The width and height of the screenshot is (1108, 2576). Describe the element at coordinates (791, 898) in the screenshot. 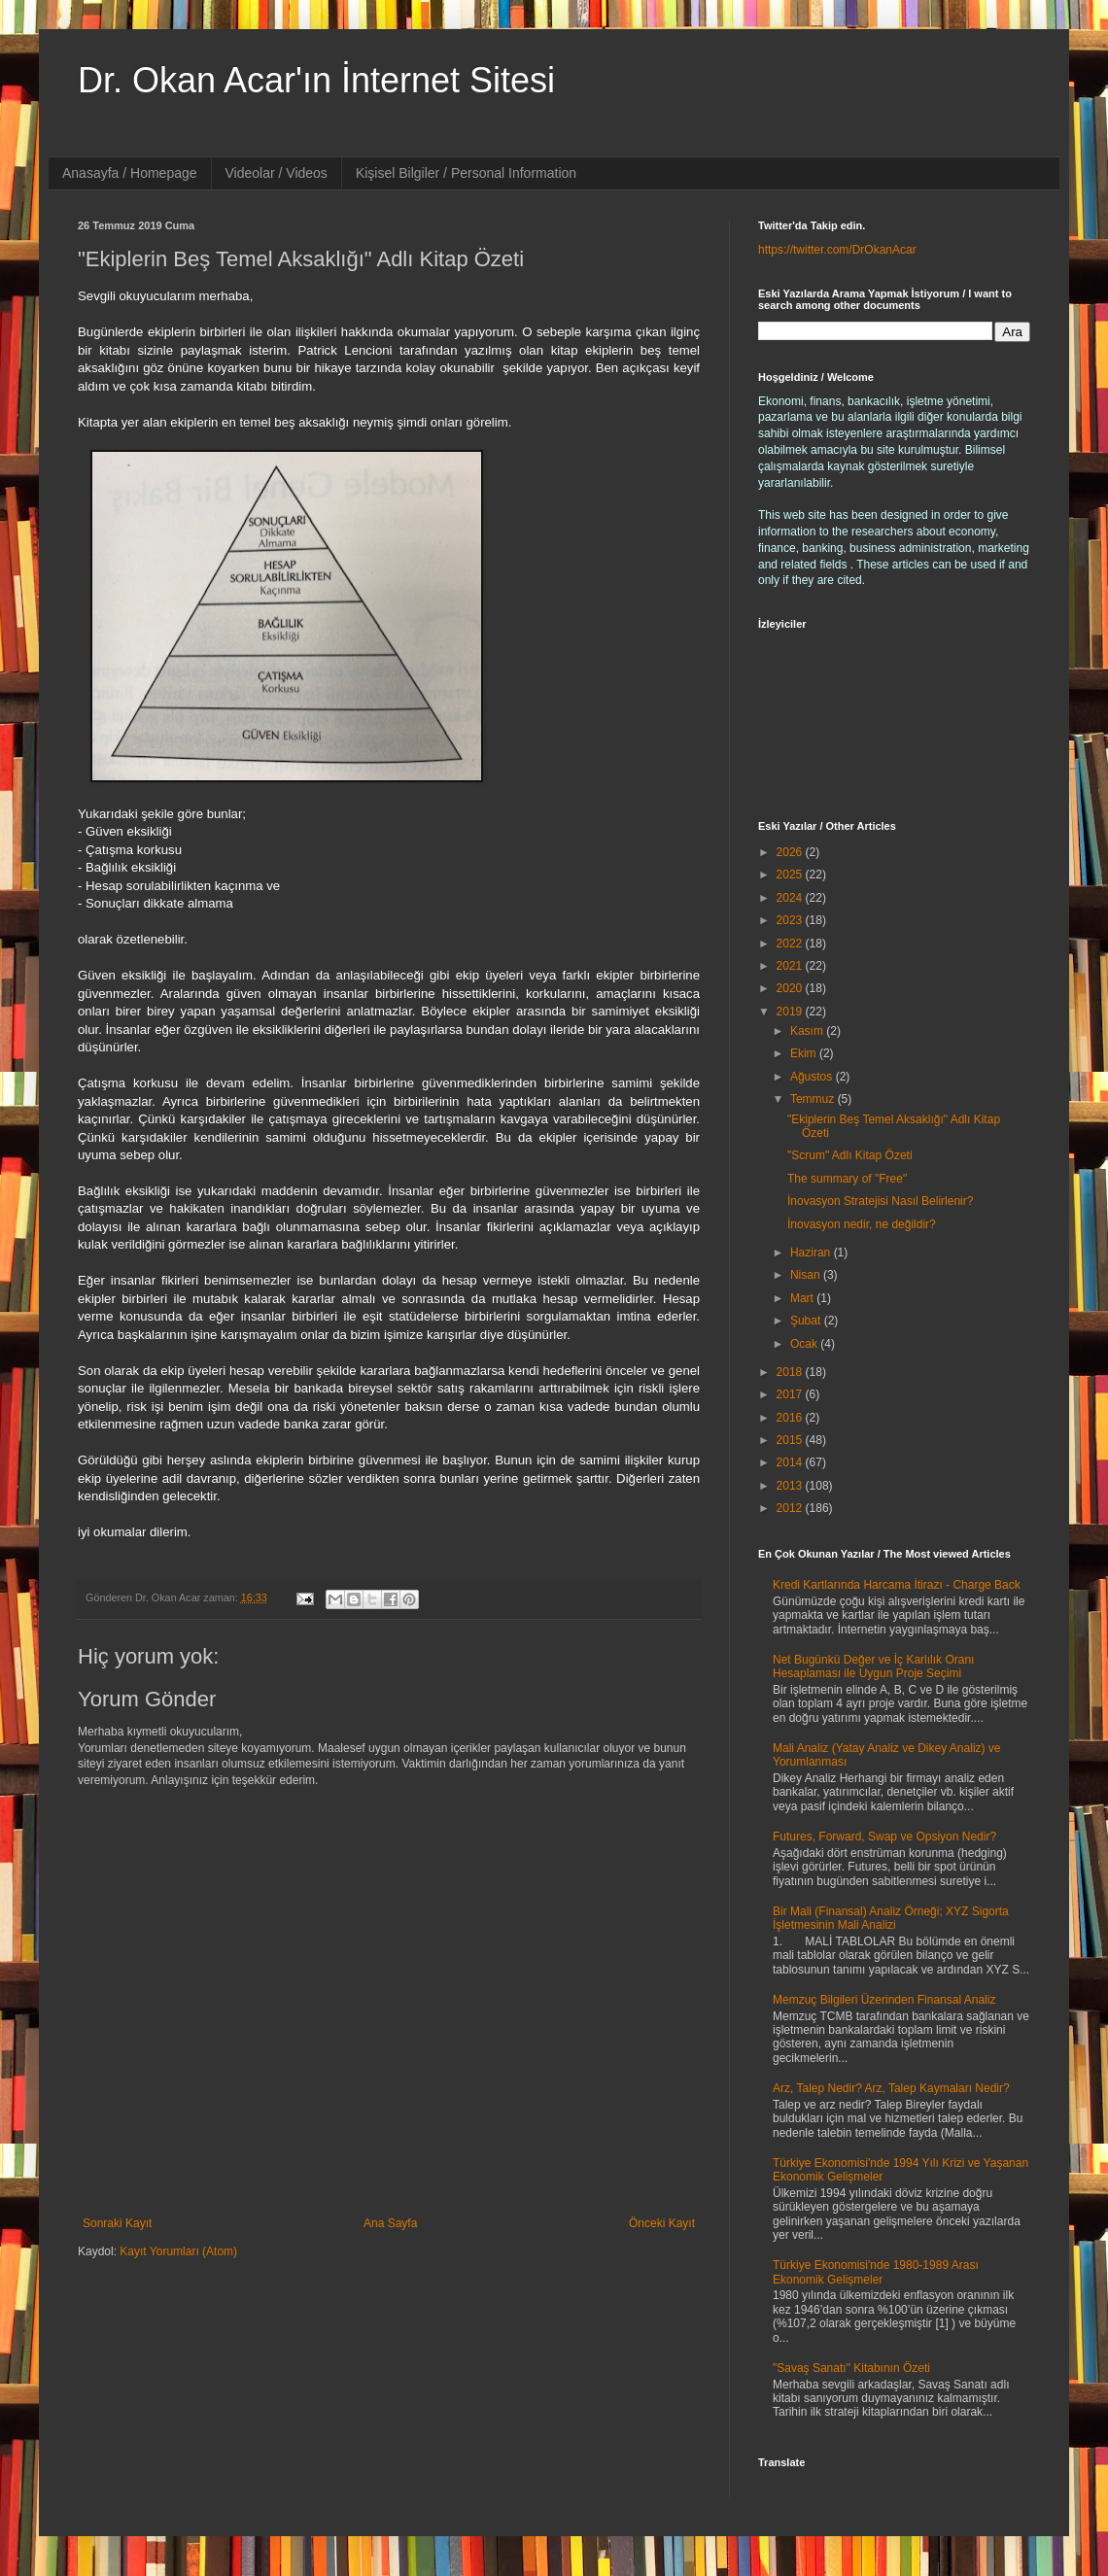

I see `2024` at that location.